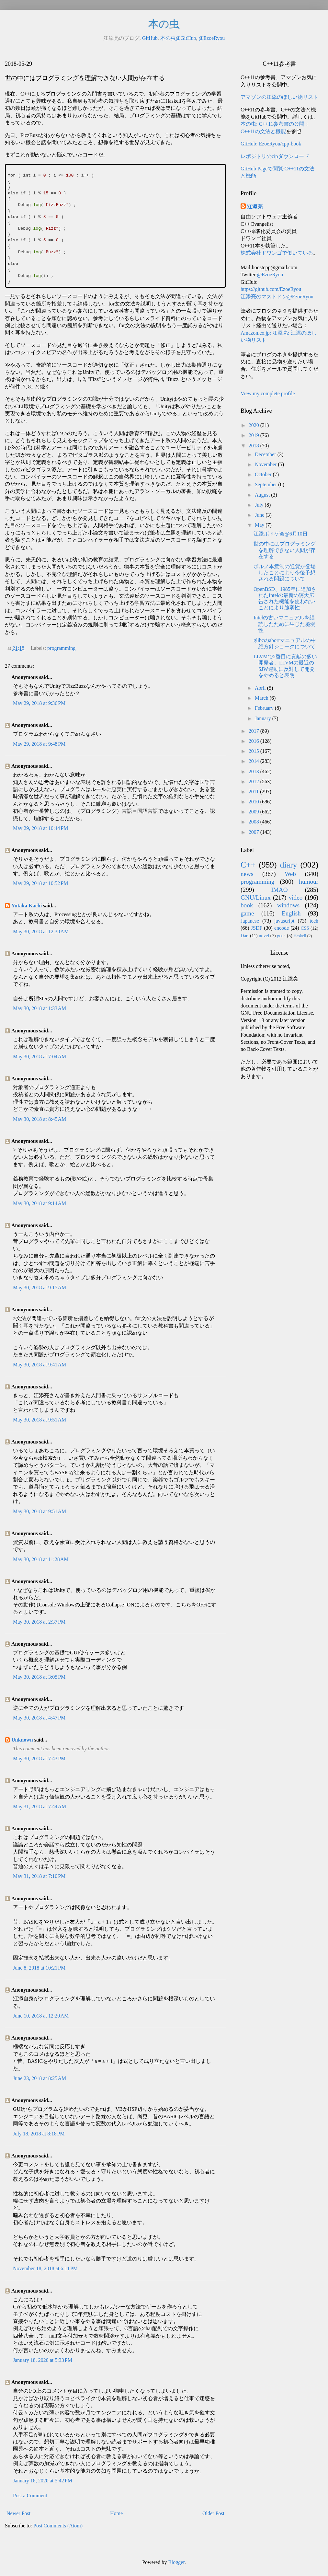  I want to click on Intelの古いマニュアルを誤読したために生じた脆弱性, so click(284, 624).